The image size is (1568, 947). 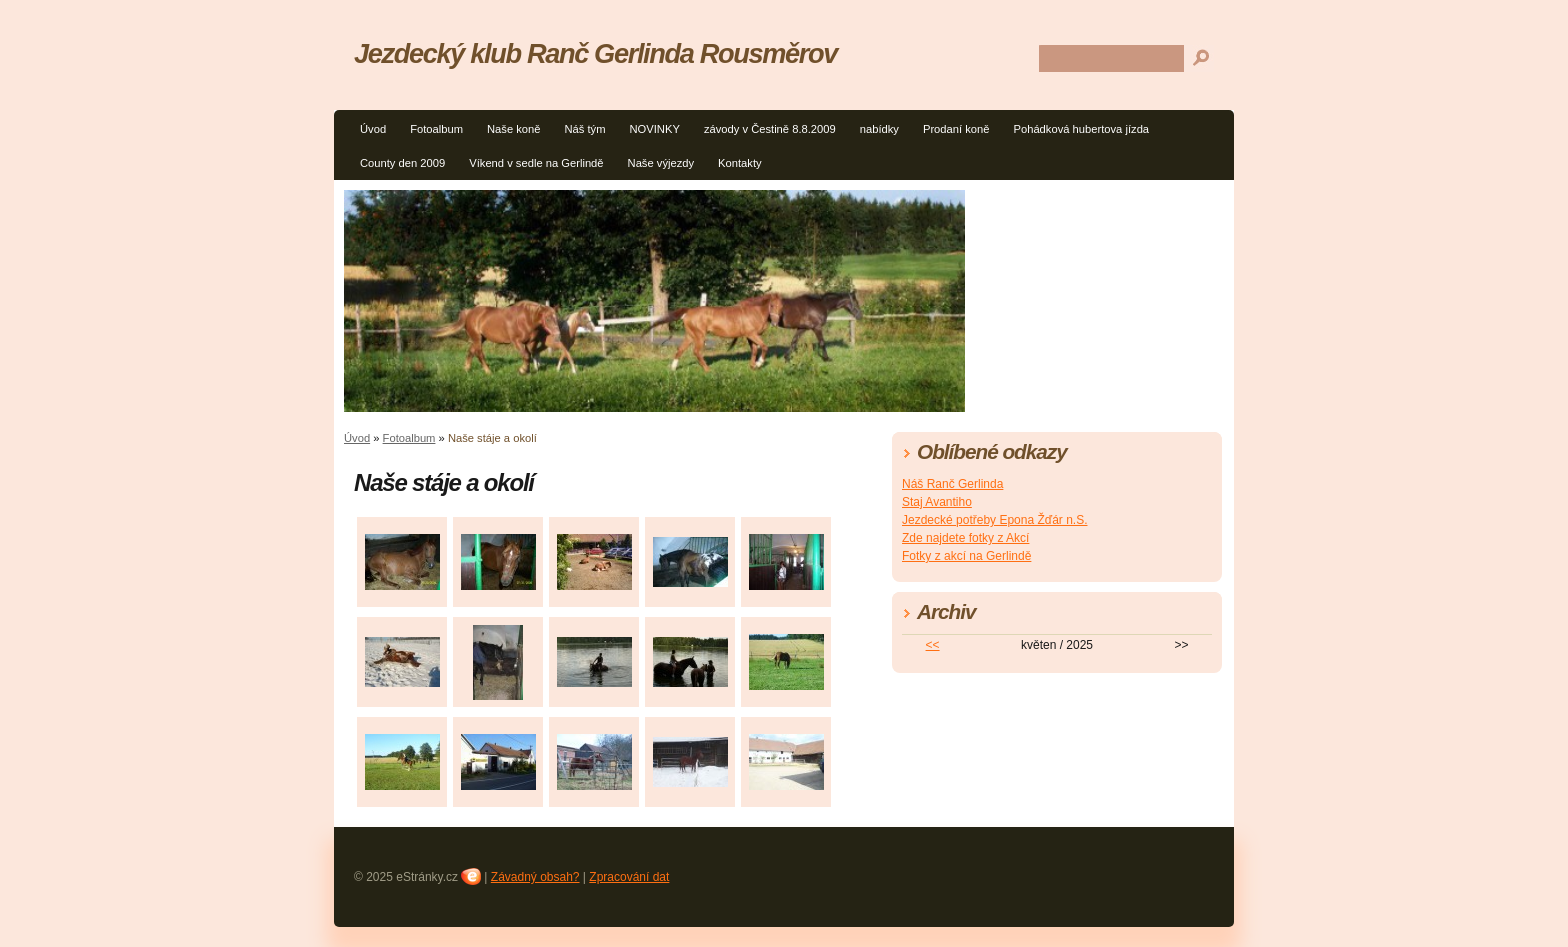 What do you see at coordinates (952, 484) in the screenshot?
I see `Náš Ranč Gerlinda` at bounding box center [952, 484].